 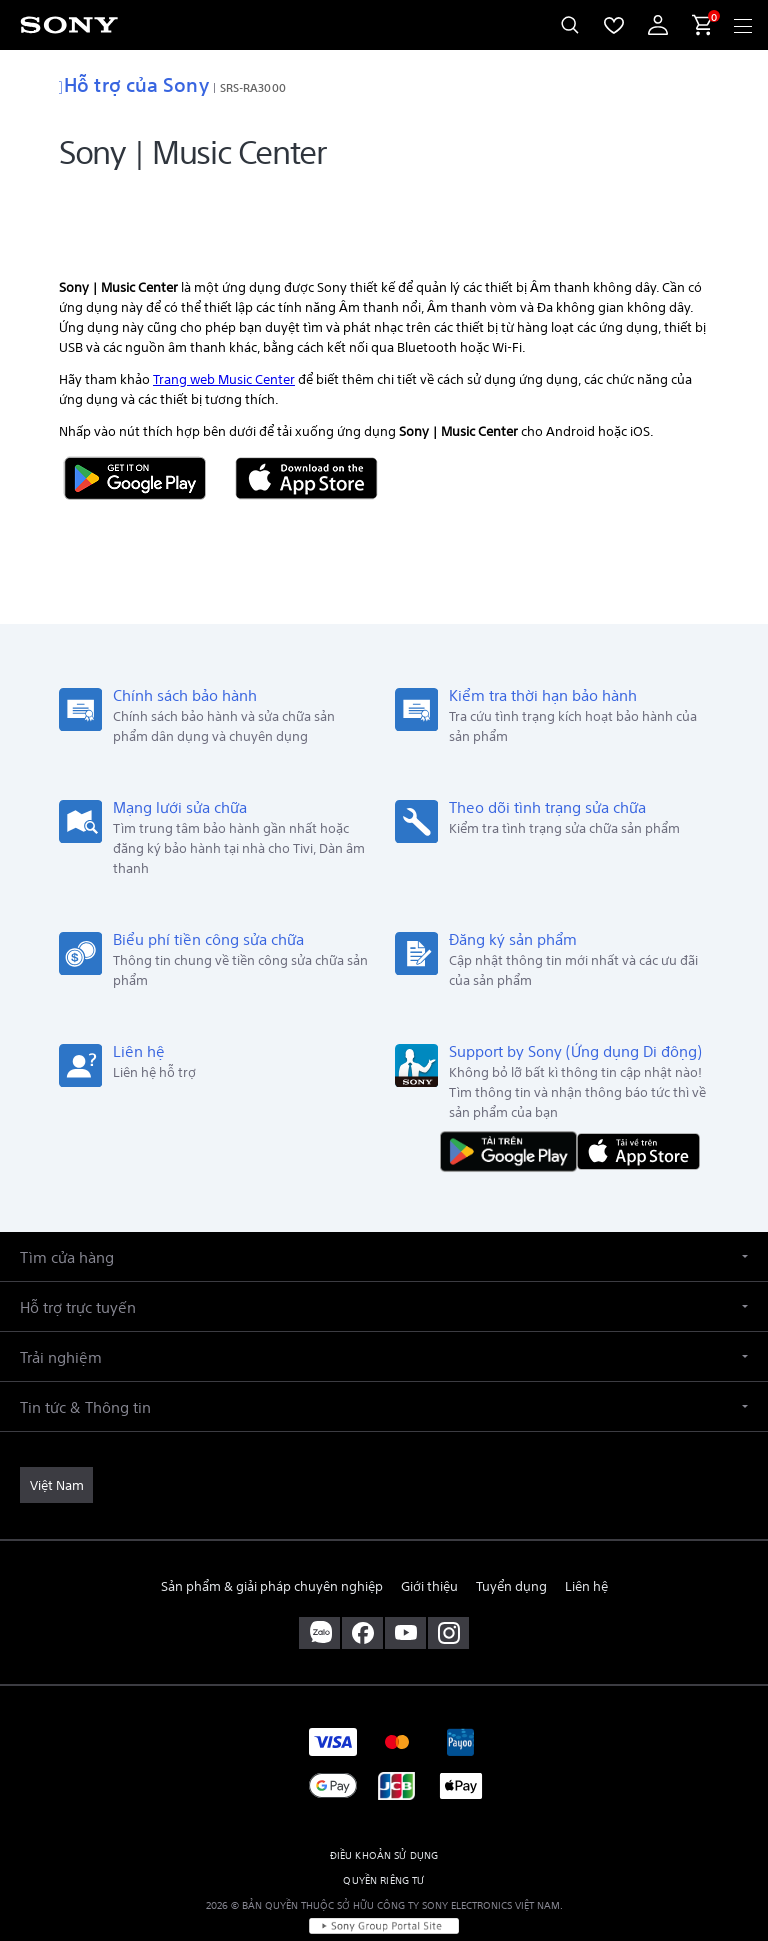 What do you see at coordinates (429, 1530) in the screenshot?
I see `Giới thiệu [link]` at bounding box center [429, 1530].